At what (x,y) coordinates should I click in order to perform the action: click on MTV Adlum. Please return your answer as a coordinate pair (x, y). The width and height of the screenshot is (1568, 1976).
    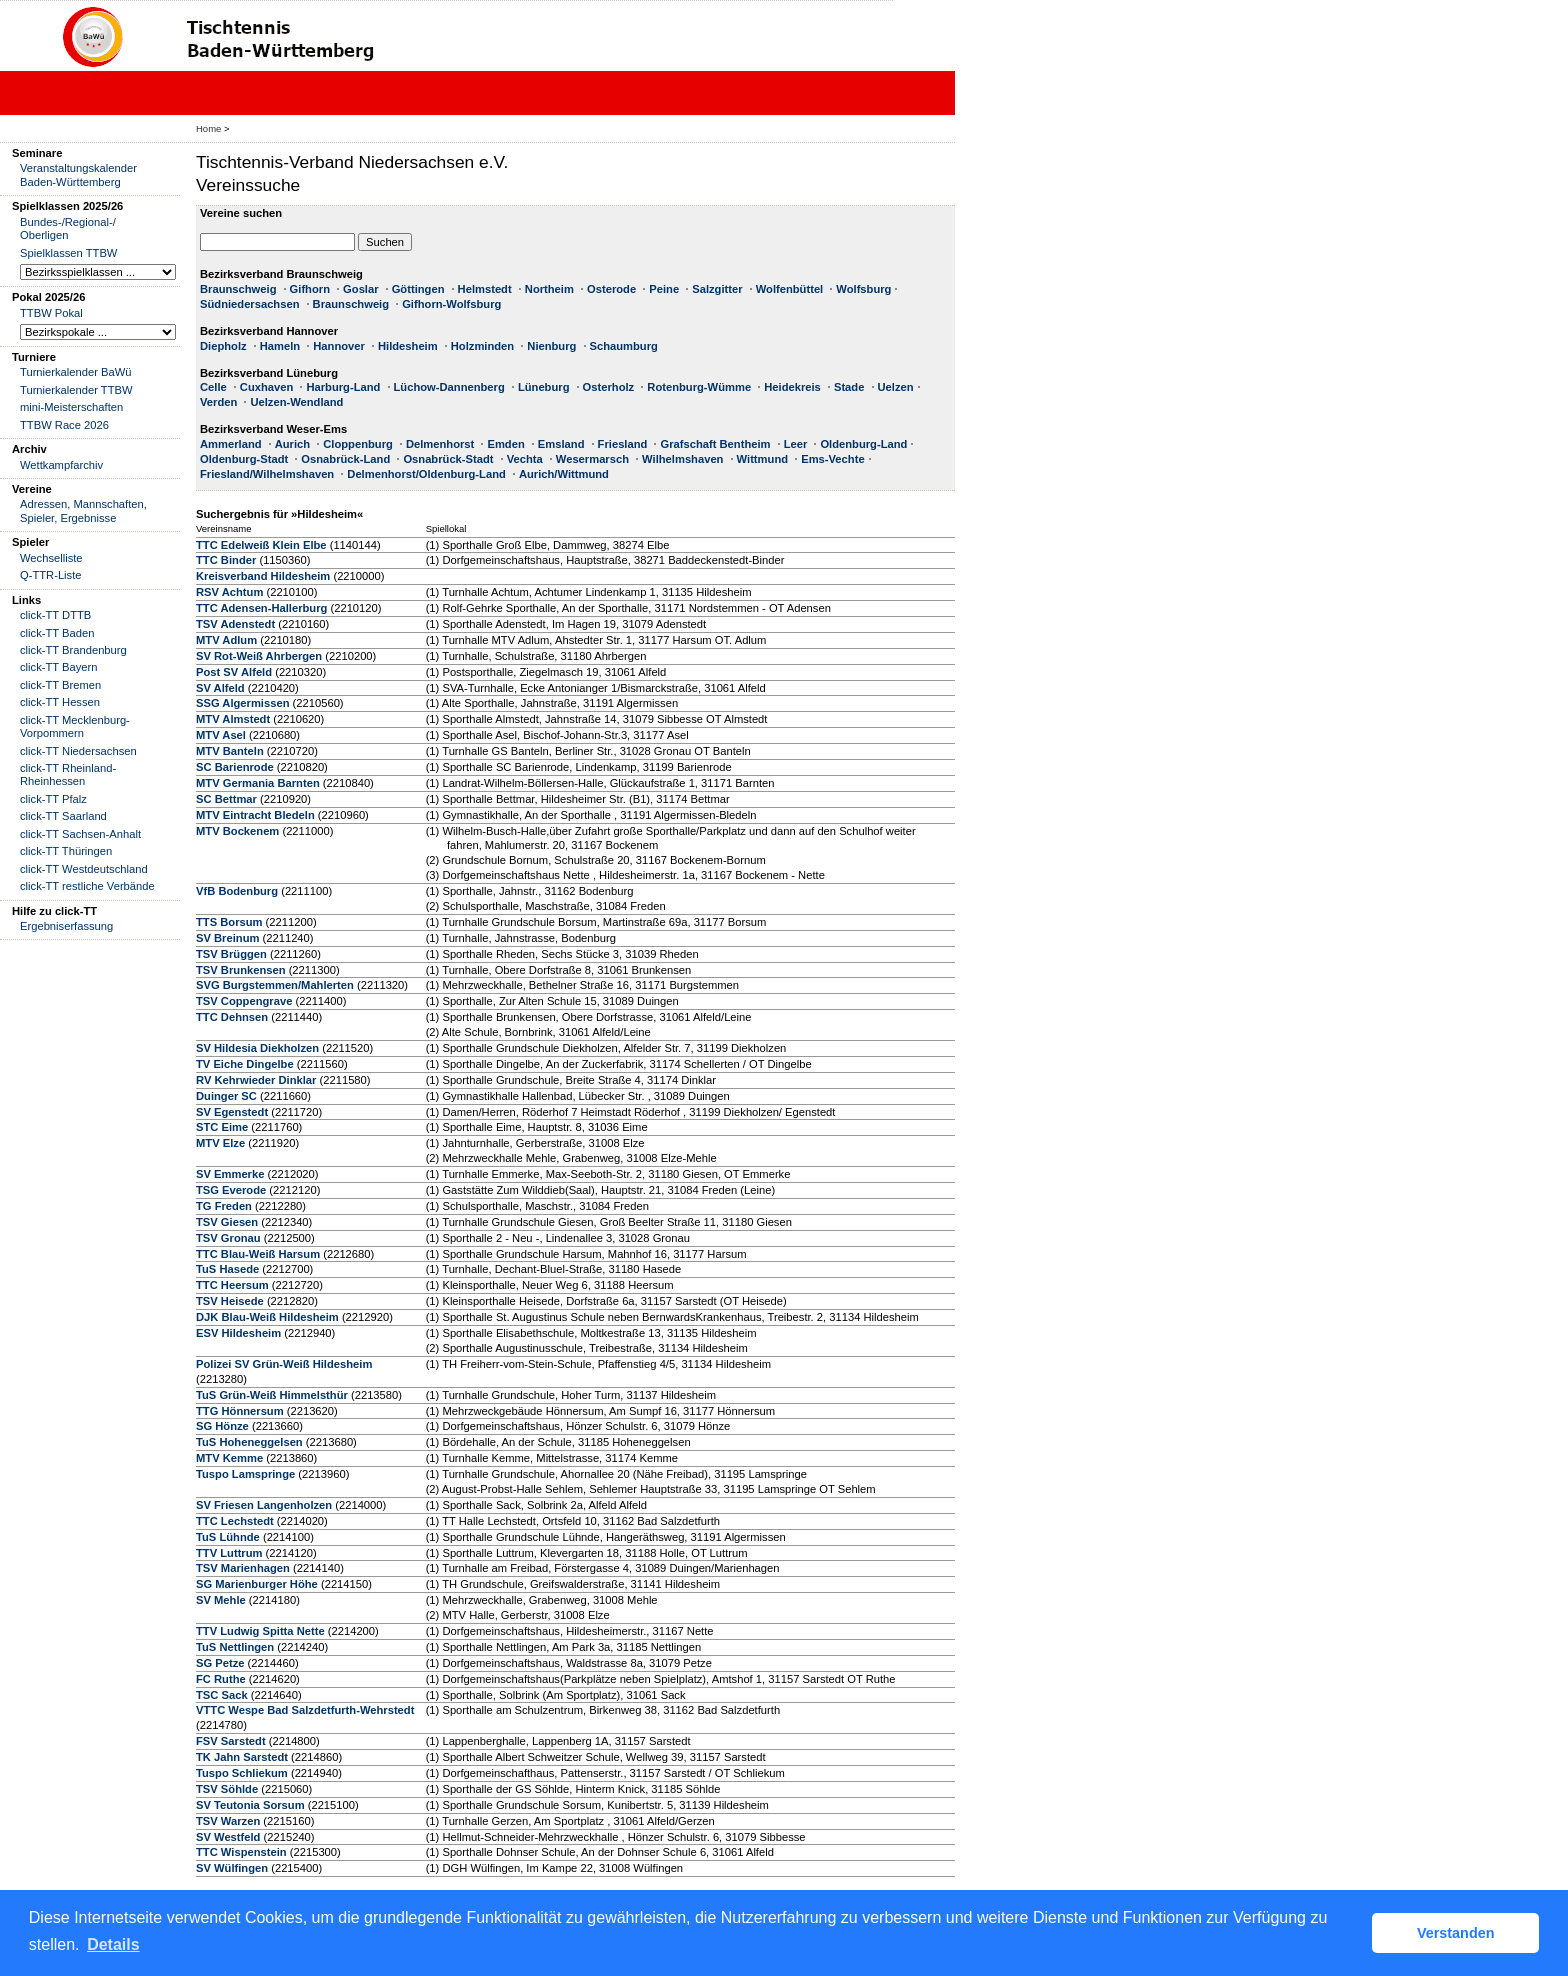
    Looking at the image, I should click on (226, 640).